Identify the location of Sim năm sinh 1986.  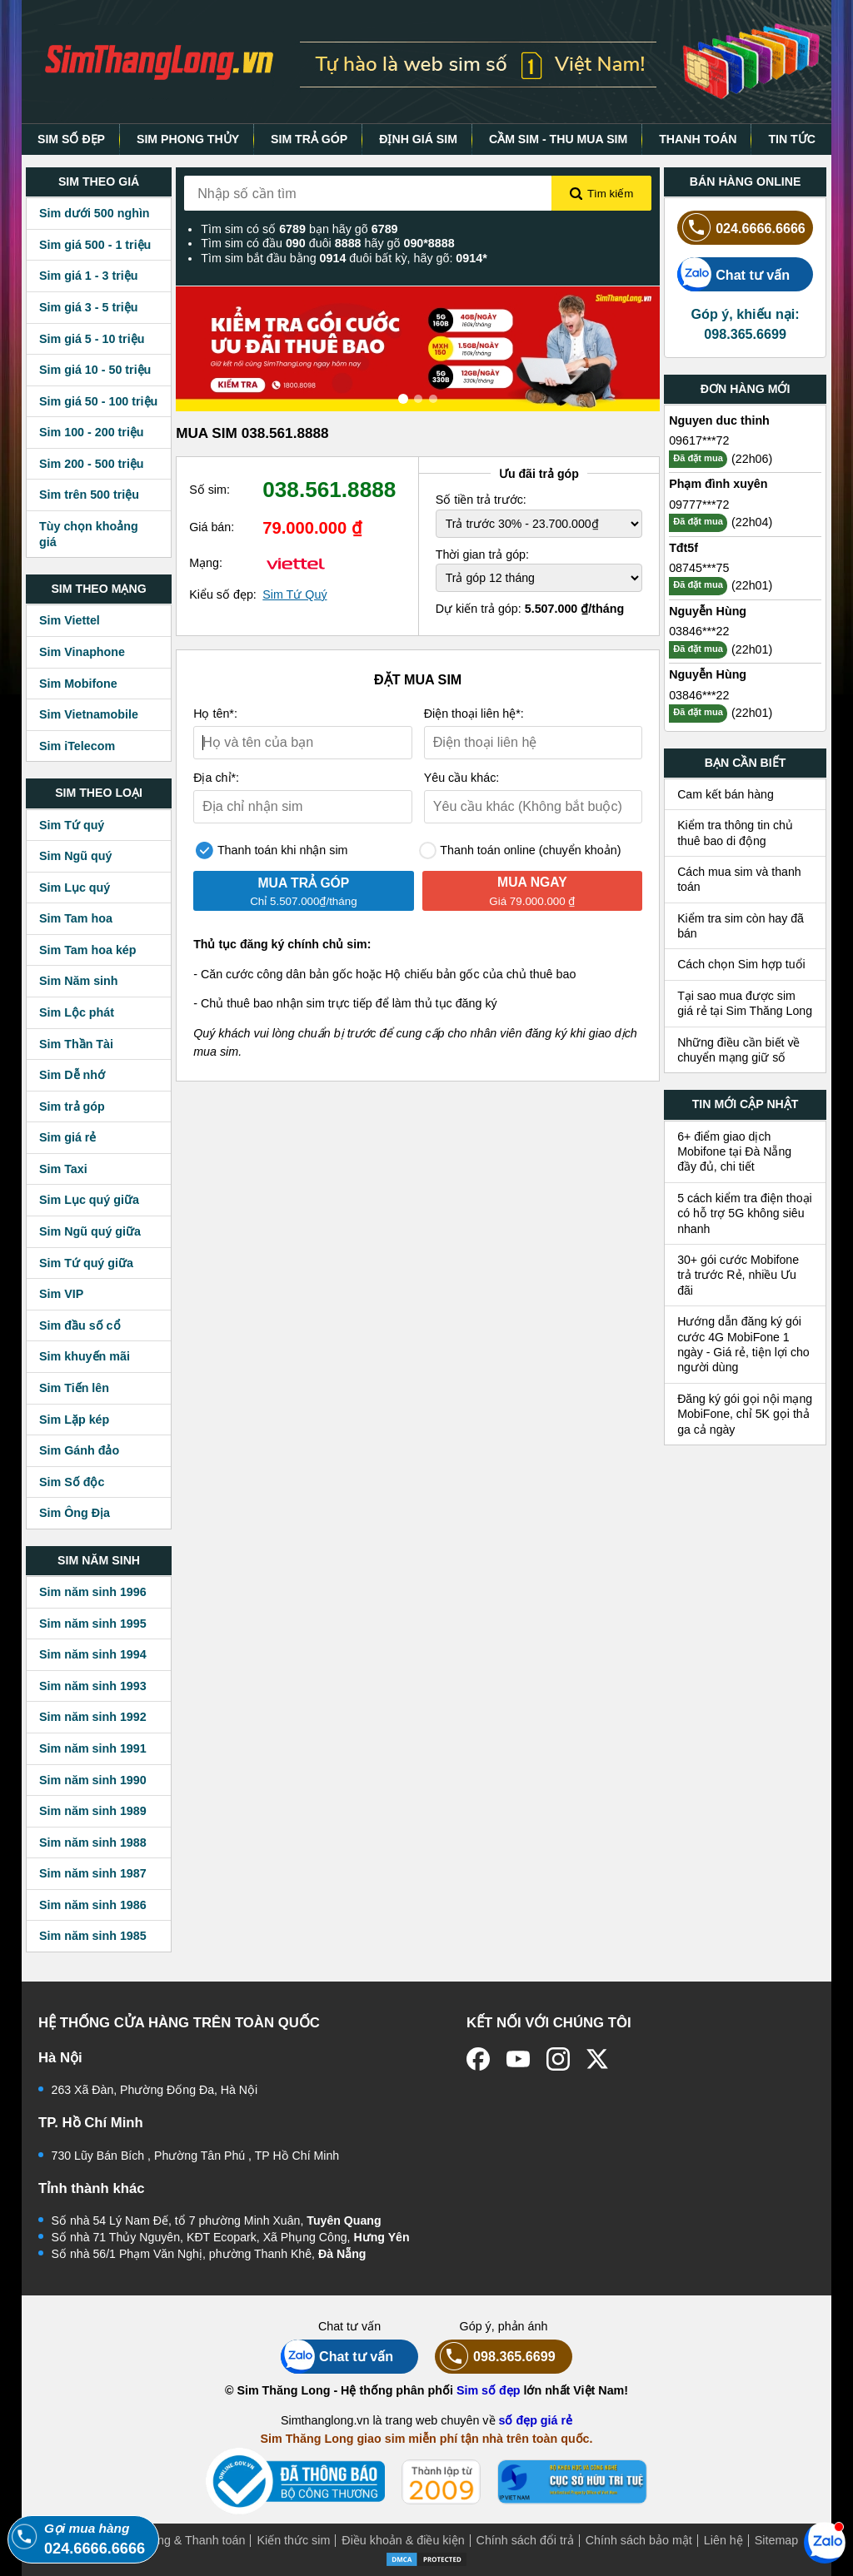
(93, 1905).